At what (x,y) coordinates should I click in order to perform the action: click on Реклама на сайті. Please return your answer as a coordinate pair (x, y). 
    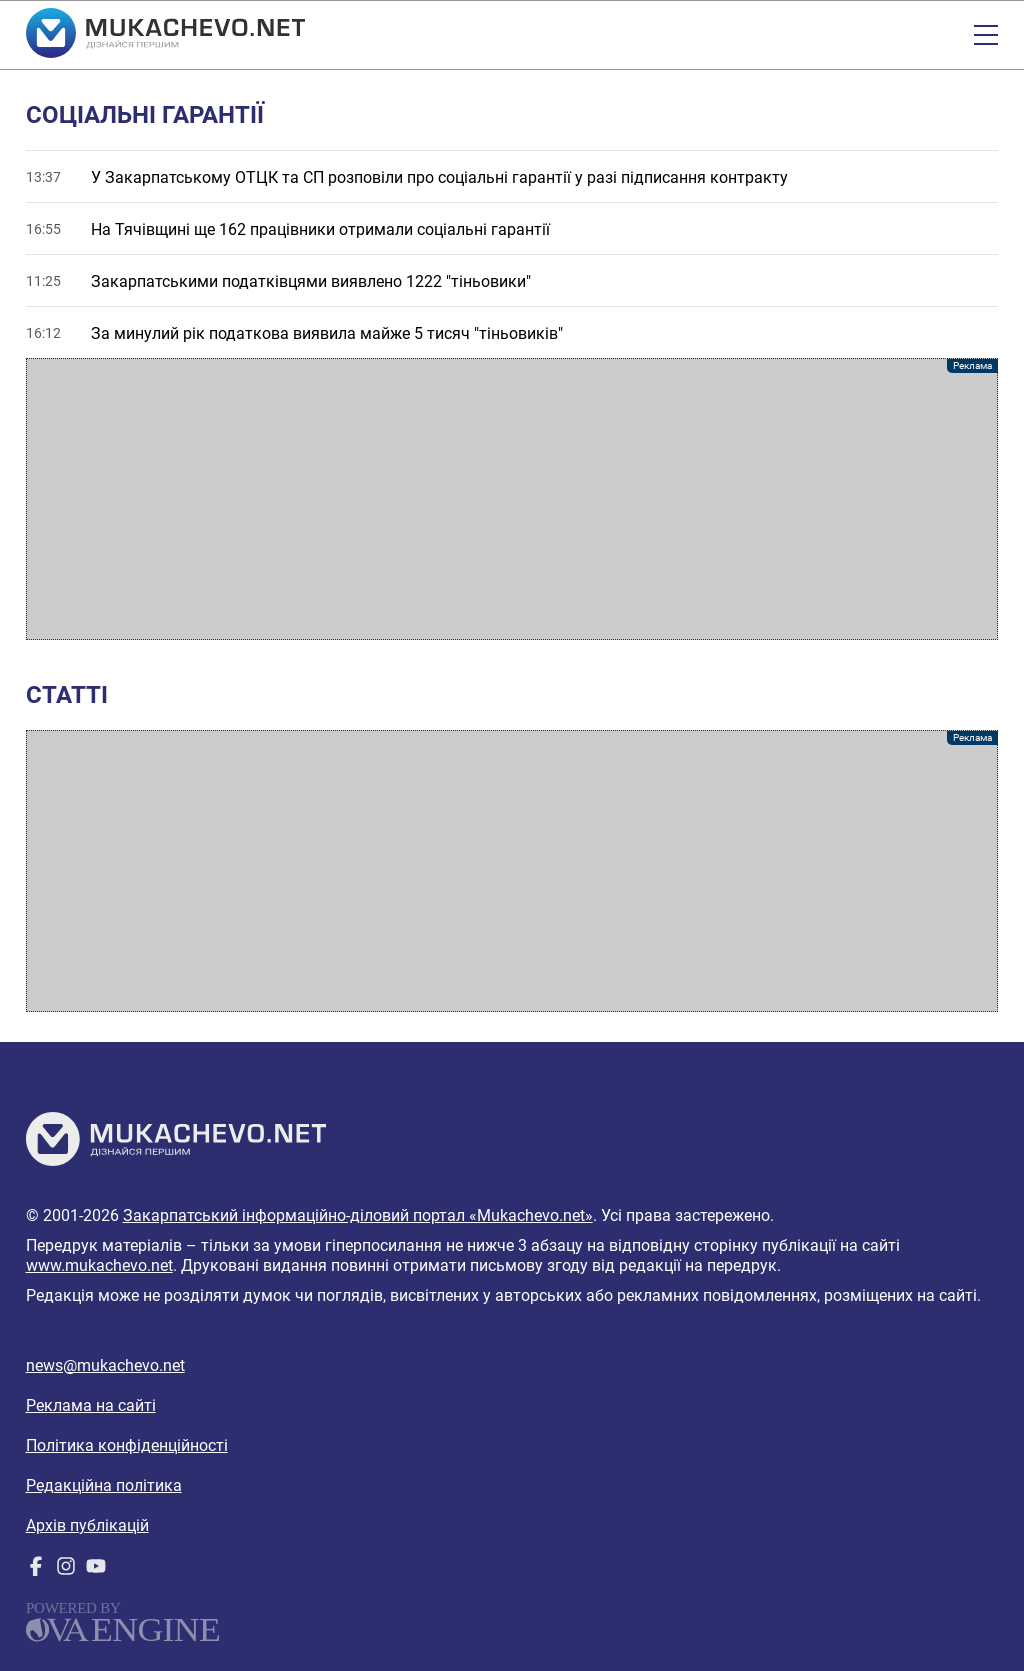
    Looking at the image, I should click on (91, 1405).